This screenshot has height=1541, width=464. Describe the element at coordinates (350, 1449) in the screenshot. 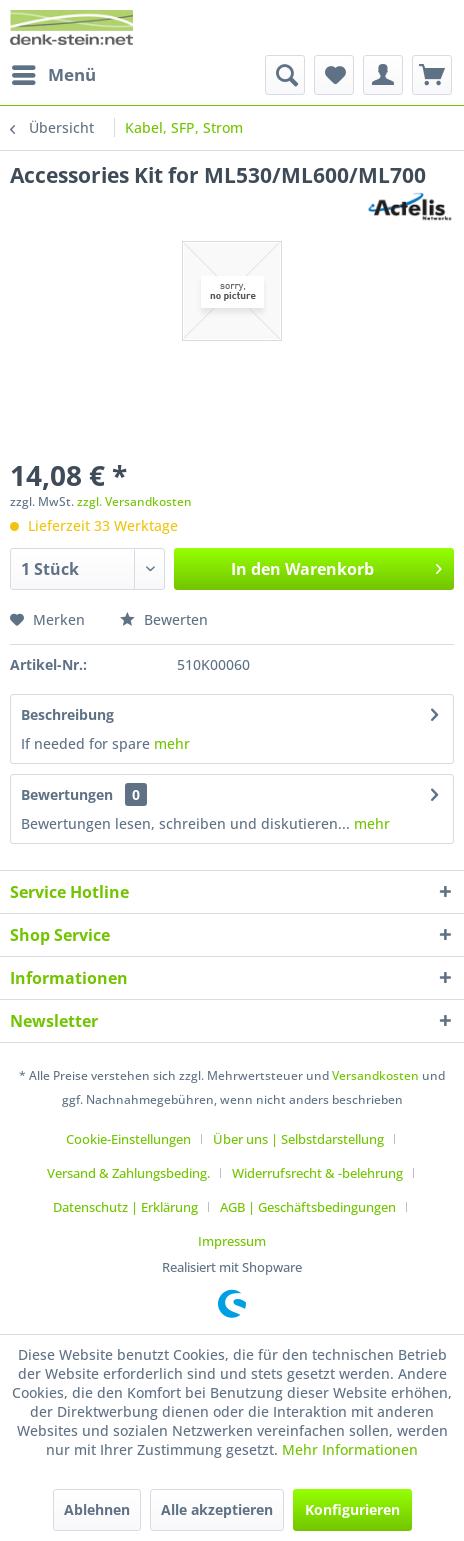

I see `Mehr Informationen` at that location.